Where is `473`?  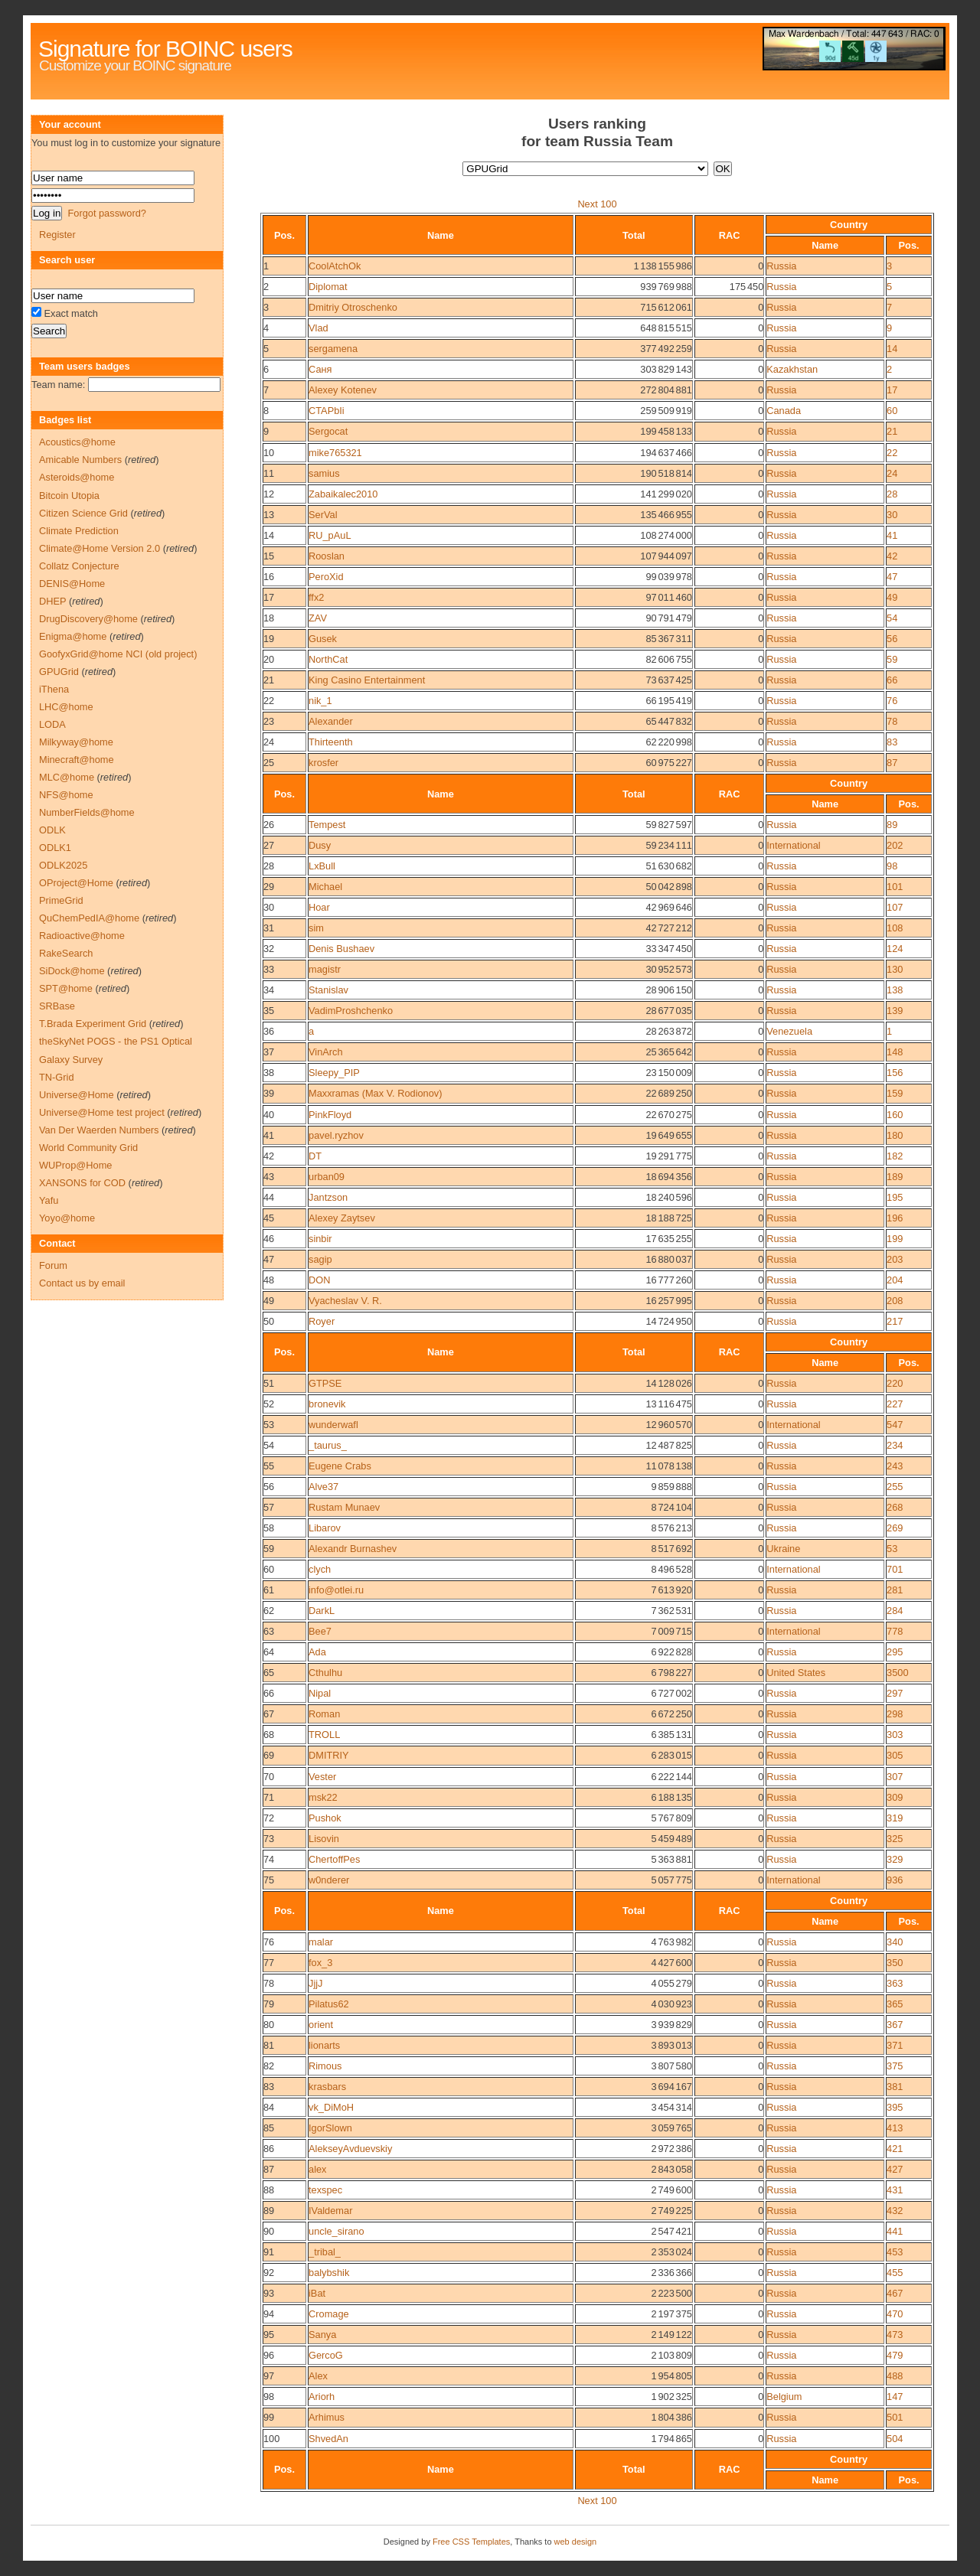 473 is located at coordinates (895, 2334).